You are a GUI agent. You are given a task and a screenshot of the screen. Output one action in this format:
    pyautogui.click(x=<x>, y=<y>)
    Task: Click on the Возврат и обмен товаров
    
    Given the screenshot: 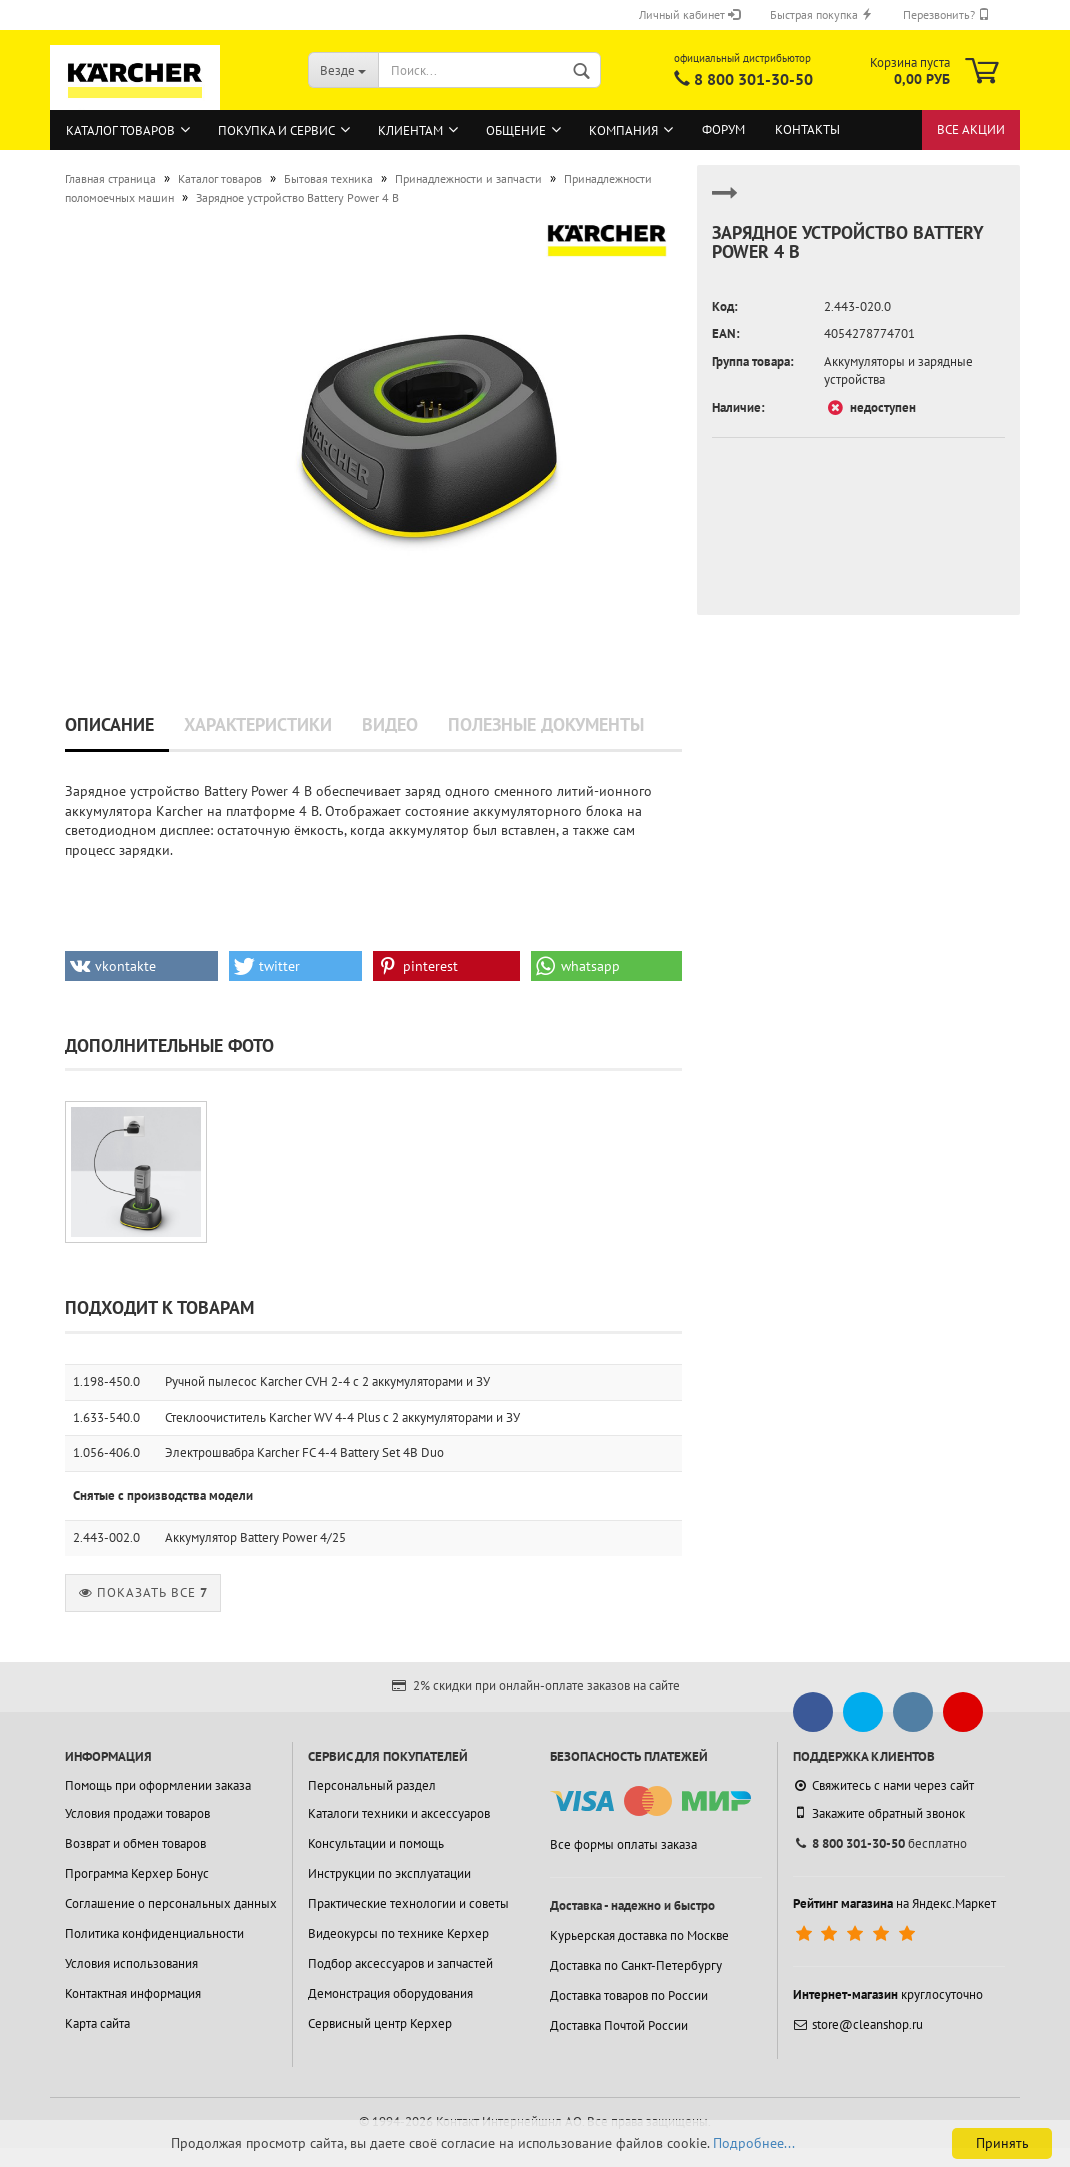 What is the action you would take?
    pyautogui.click(x=135, y=1843)
    